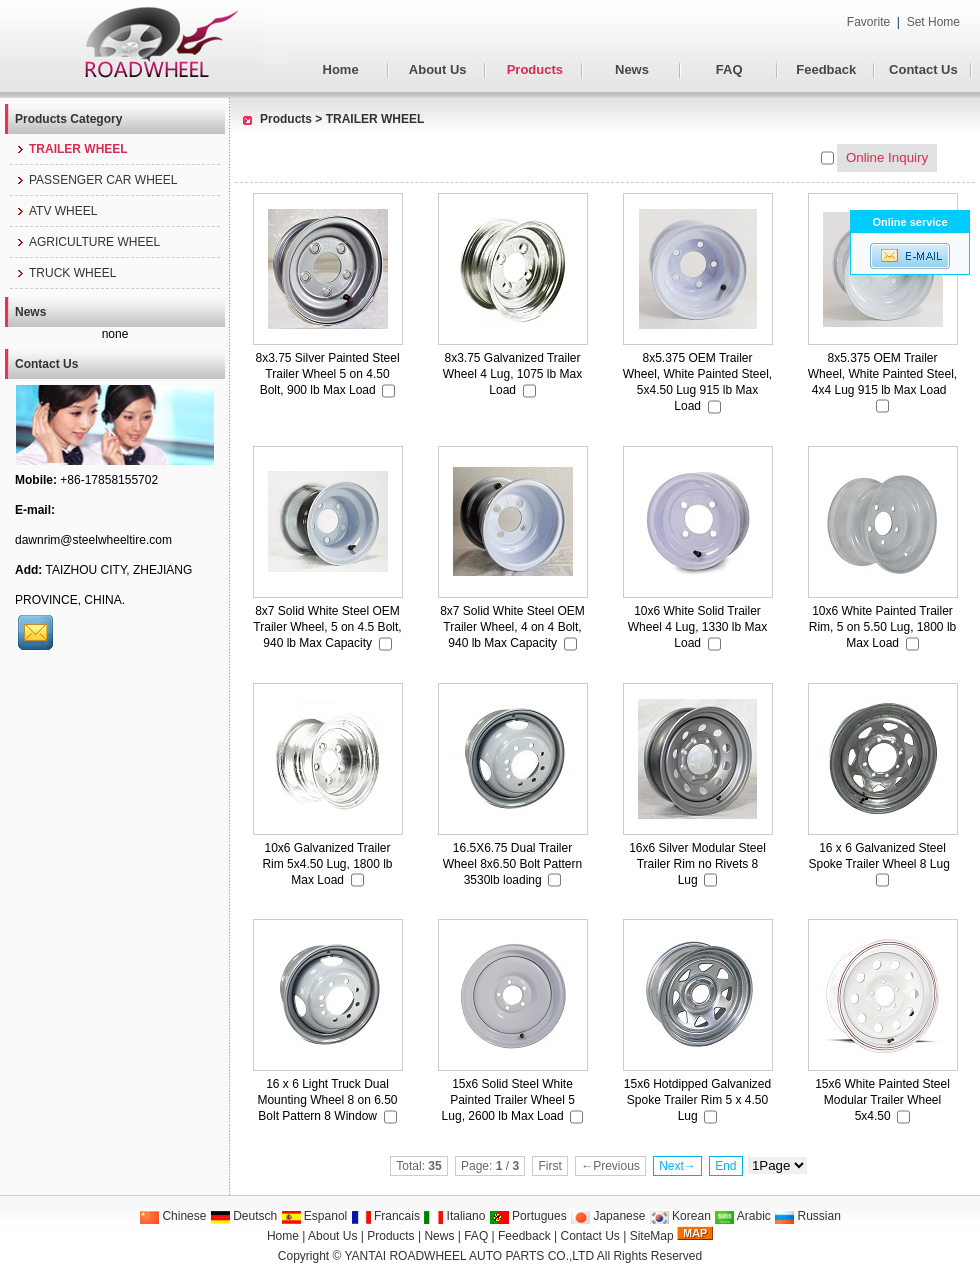  What do you see at coordinates (512, 864) in the screenshot?
I see `16.5X6.75 Dual Trailer Wheel 8x6.50 Bolt Pattern 3530lb loading` at bounding box center [512, 864].